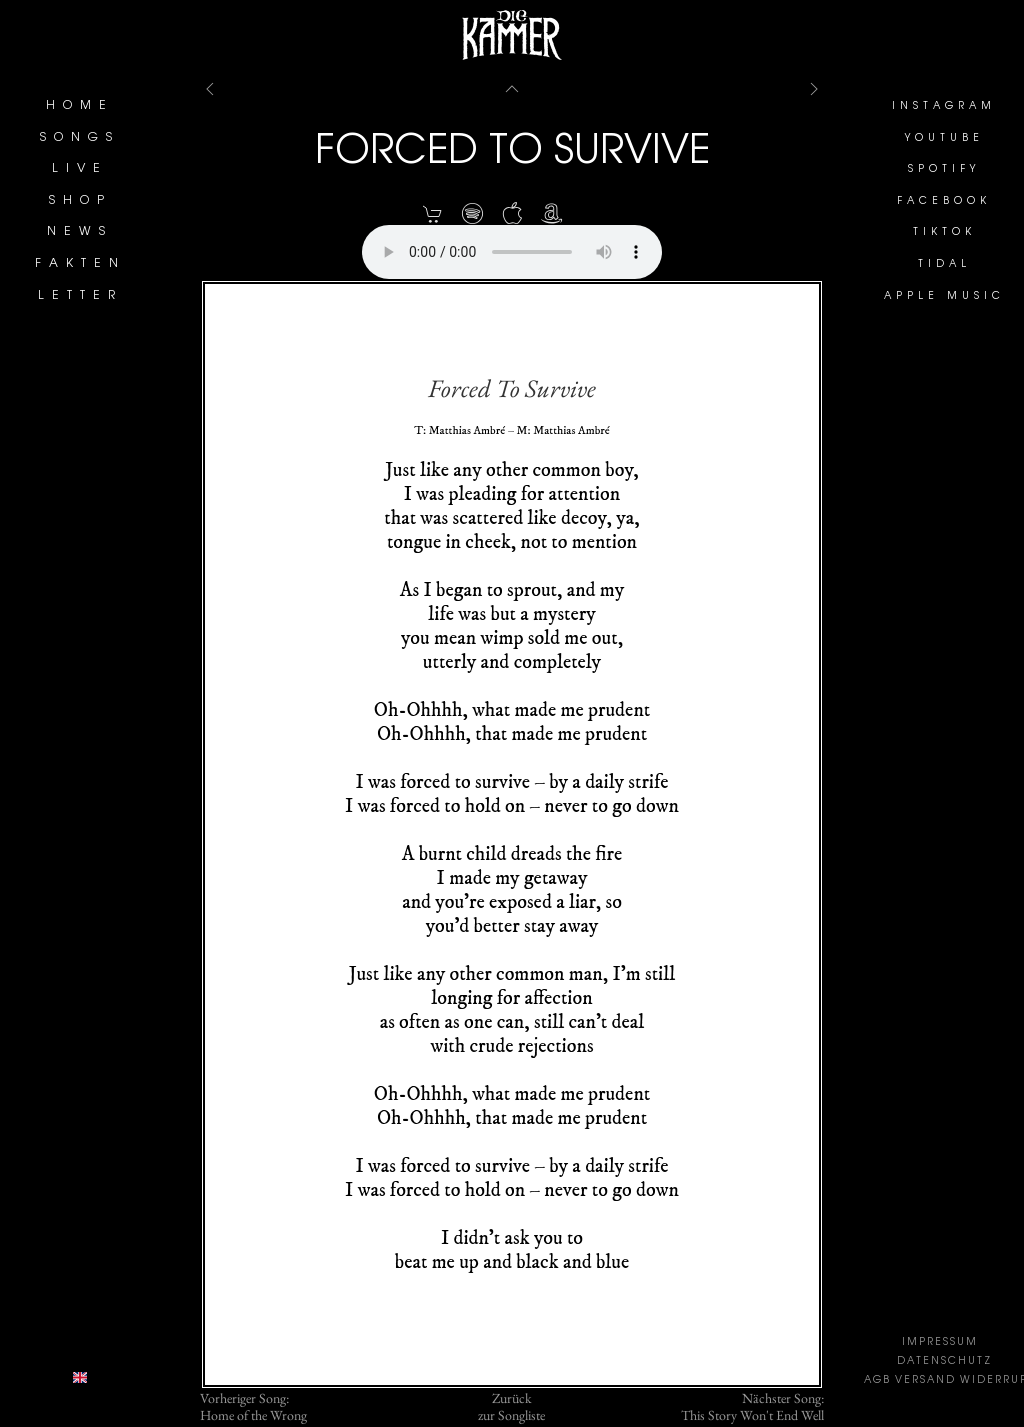  I want to click on Zurückzur Songliste, so click(511, 1407).